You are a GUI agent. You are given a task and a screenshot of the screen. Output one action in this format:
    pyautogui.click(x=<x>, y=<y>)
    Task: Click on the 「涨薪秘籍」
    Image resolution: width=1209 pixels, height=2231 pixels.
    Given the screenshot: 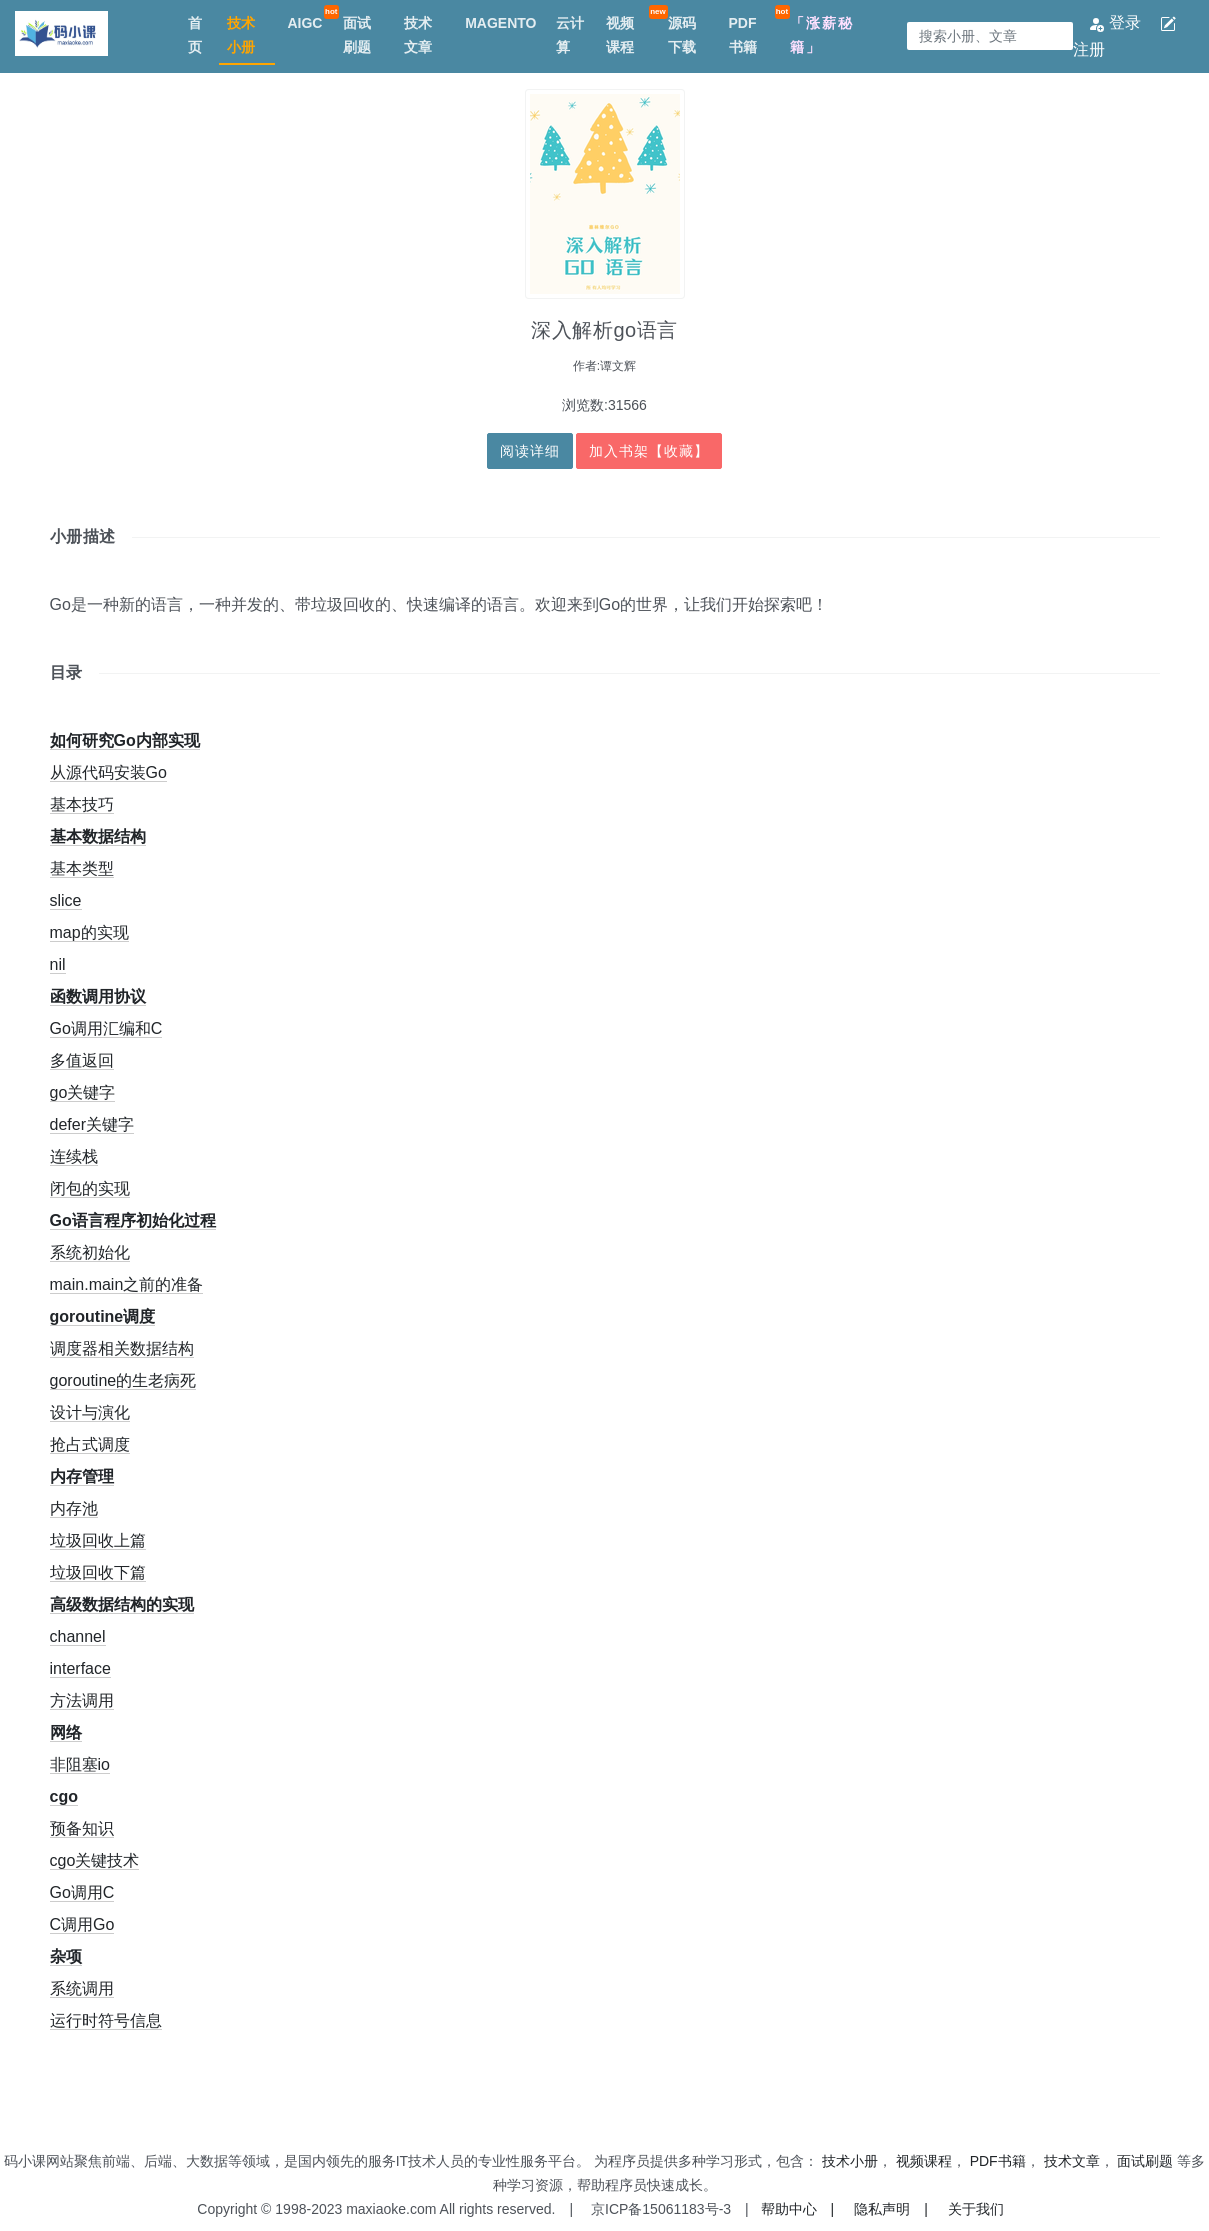 What is the action you would take?
    pyautogui.click(x=822, y=35)
    